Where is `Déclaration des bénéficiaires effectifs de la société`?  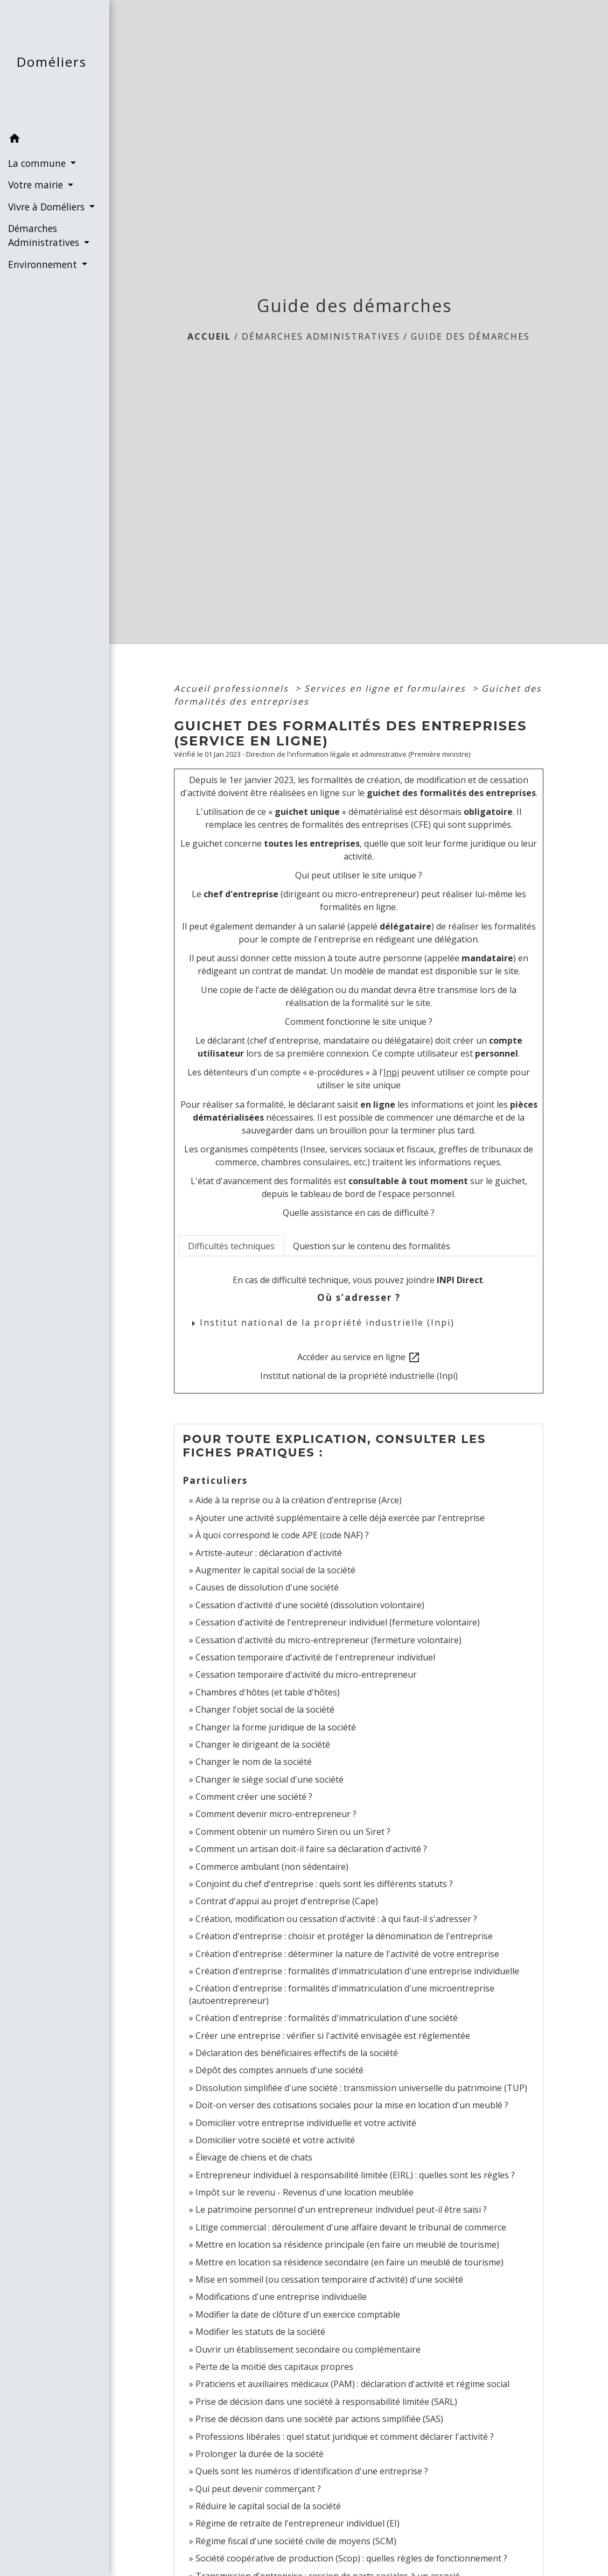
Déclaration des bénéficiaires effectifs de la société is located at coordinates (296, 2053).